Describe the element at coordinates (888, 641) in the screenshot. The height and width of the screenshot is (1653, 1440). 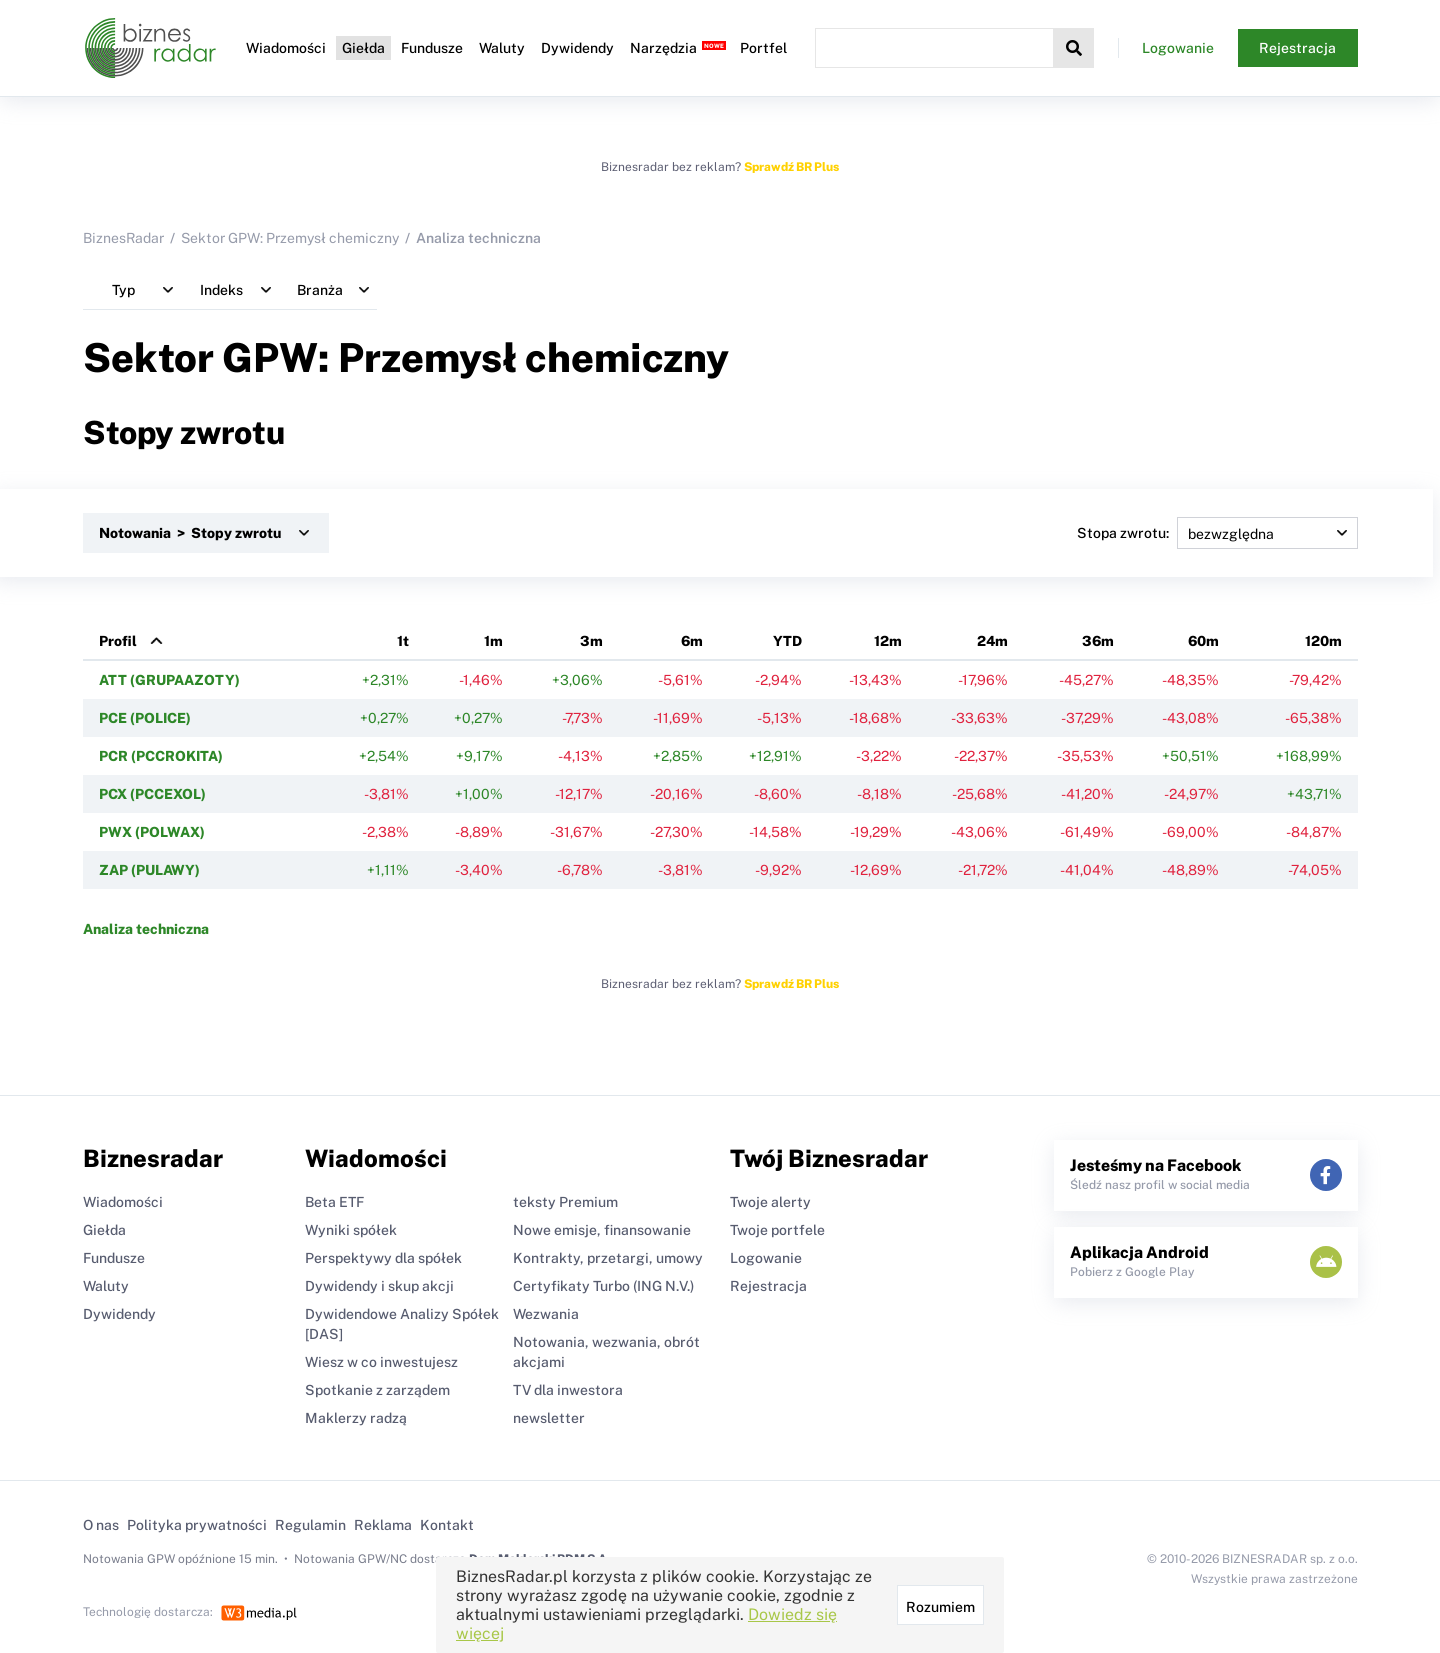
I see `12m` at that location.